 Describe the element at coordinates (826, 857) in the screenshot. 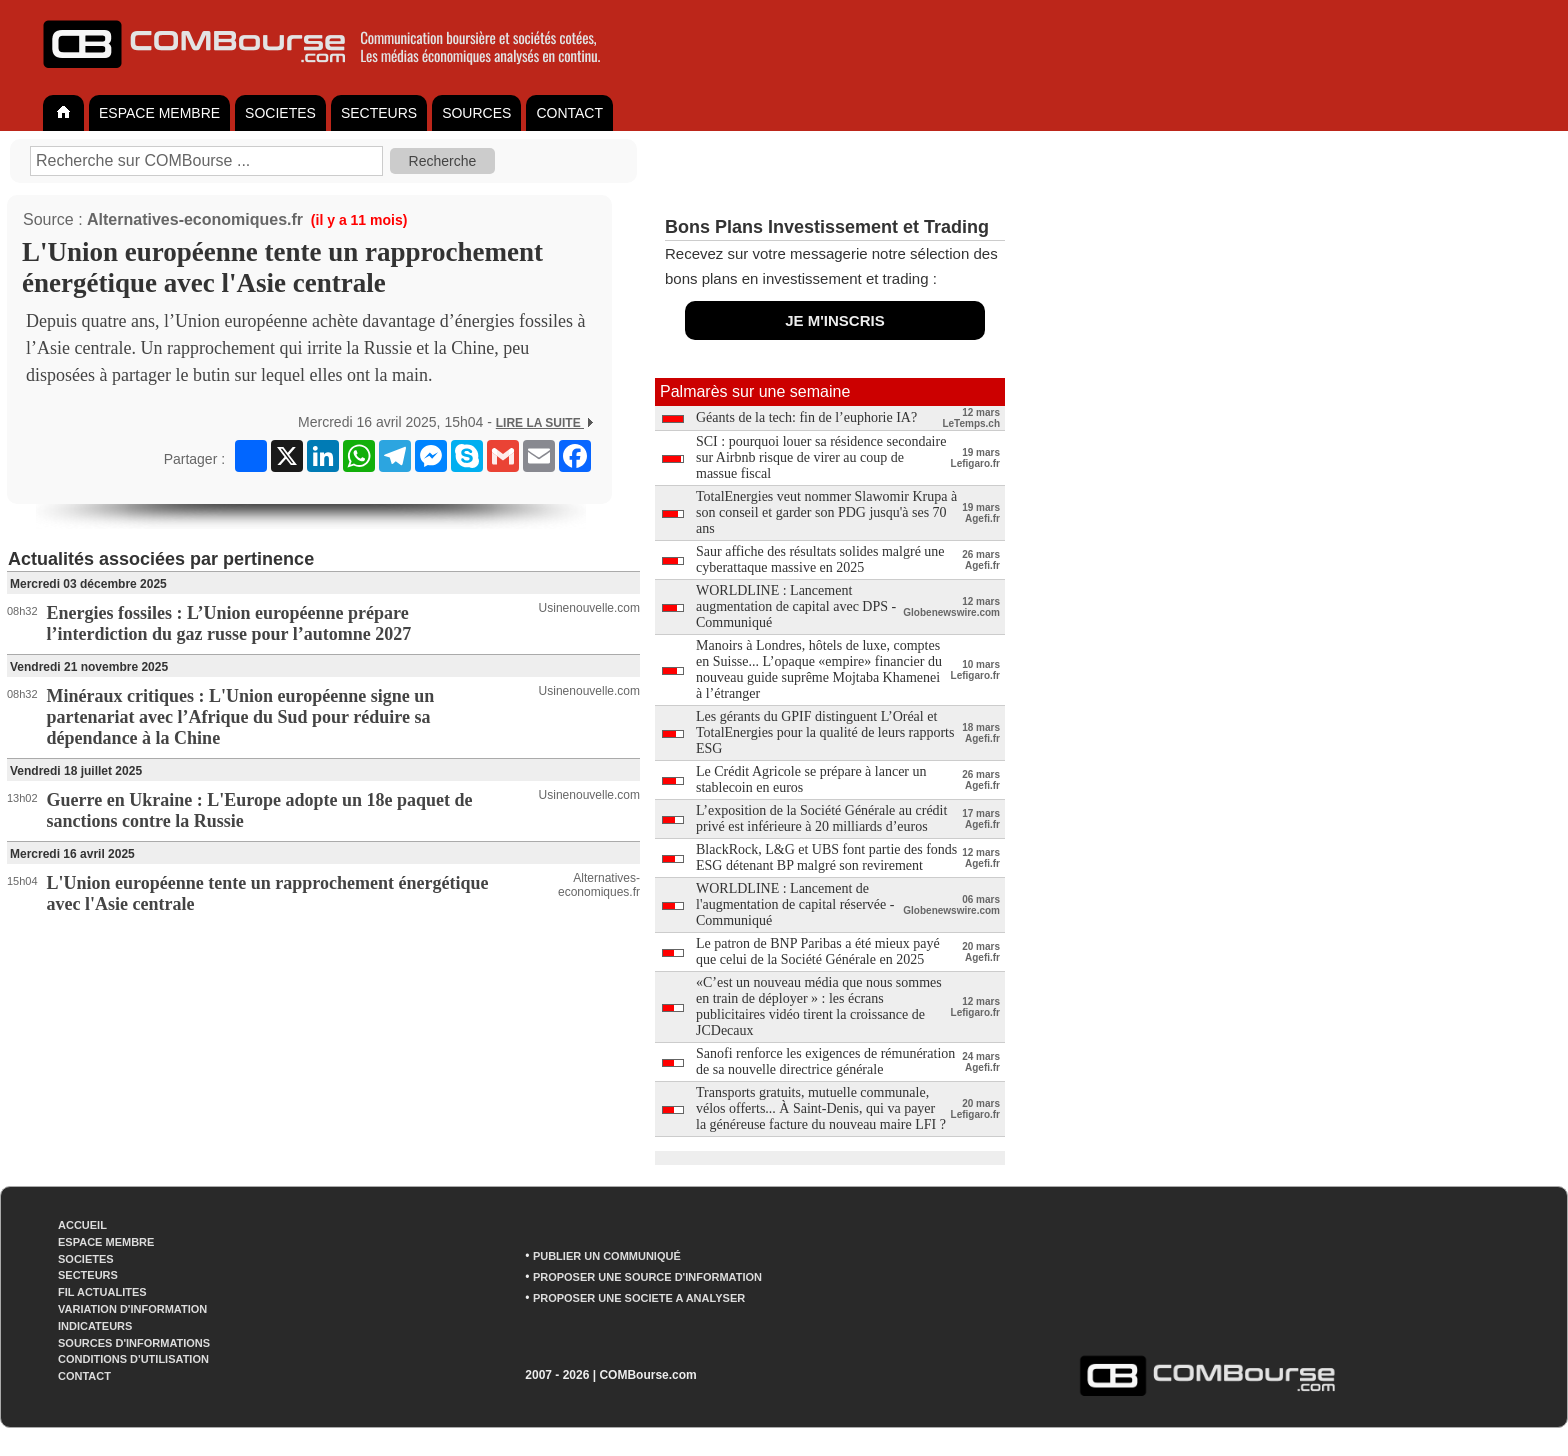

I see `BlackRock, L&G et UBS font partie des fonds ESG détenant BP malgré son revirement` at that location.